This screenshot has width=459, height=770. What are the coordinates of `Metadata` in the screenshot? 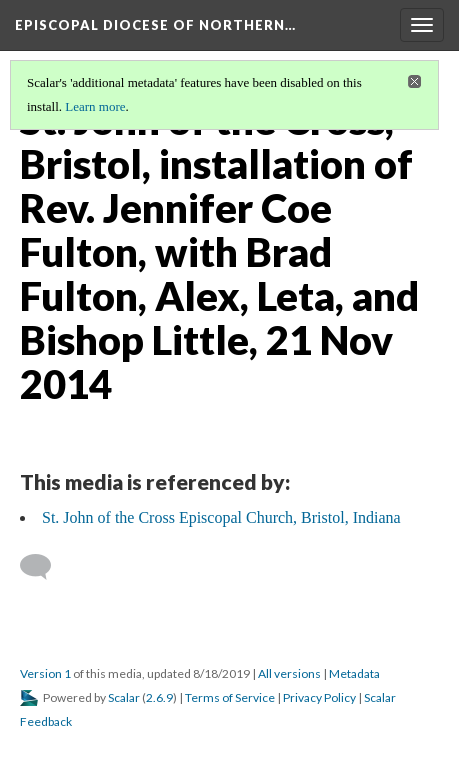 It's located at (354, 673).